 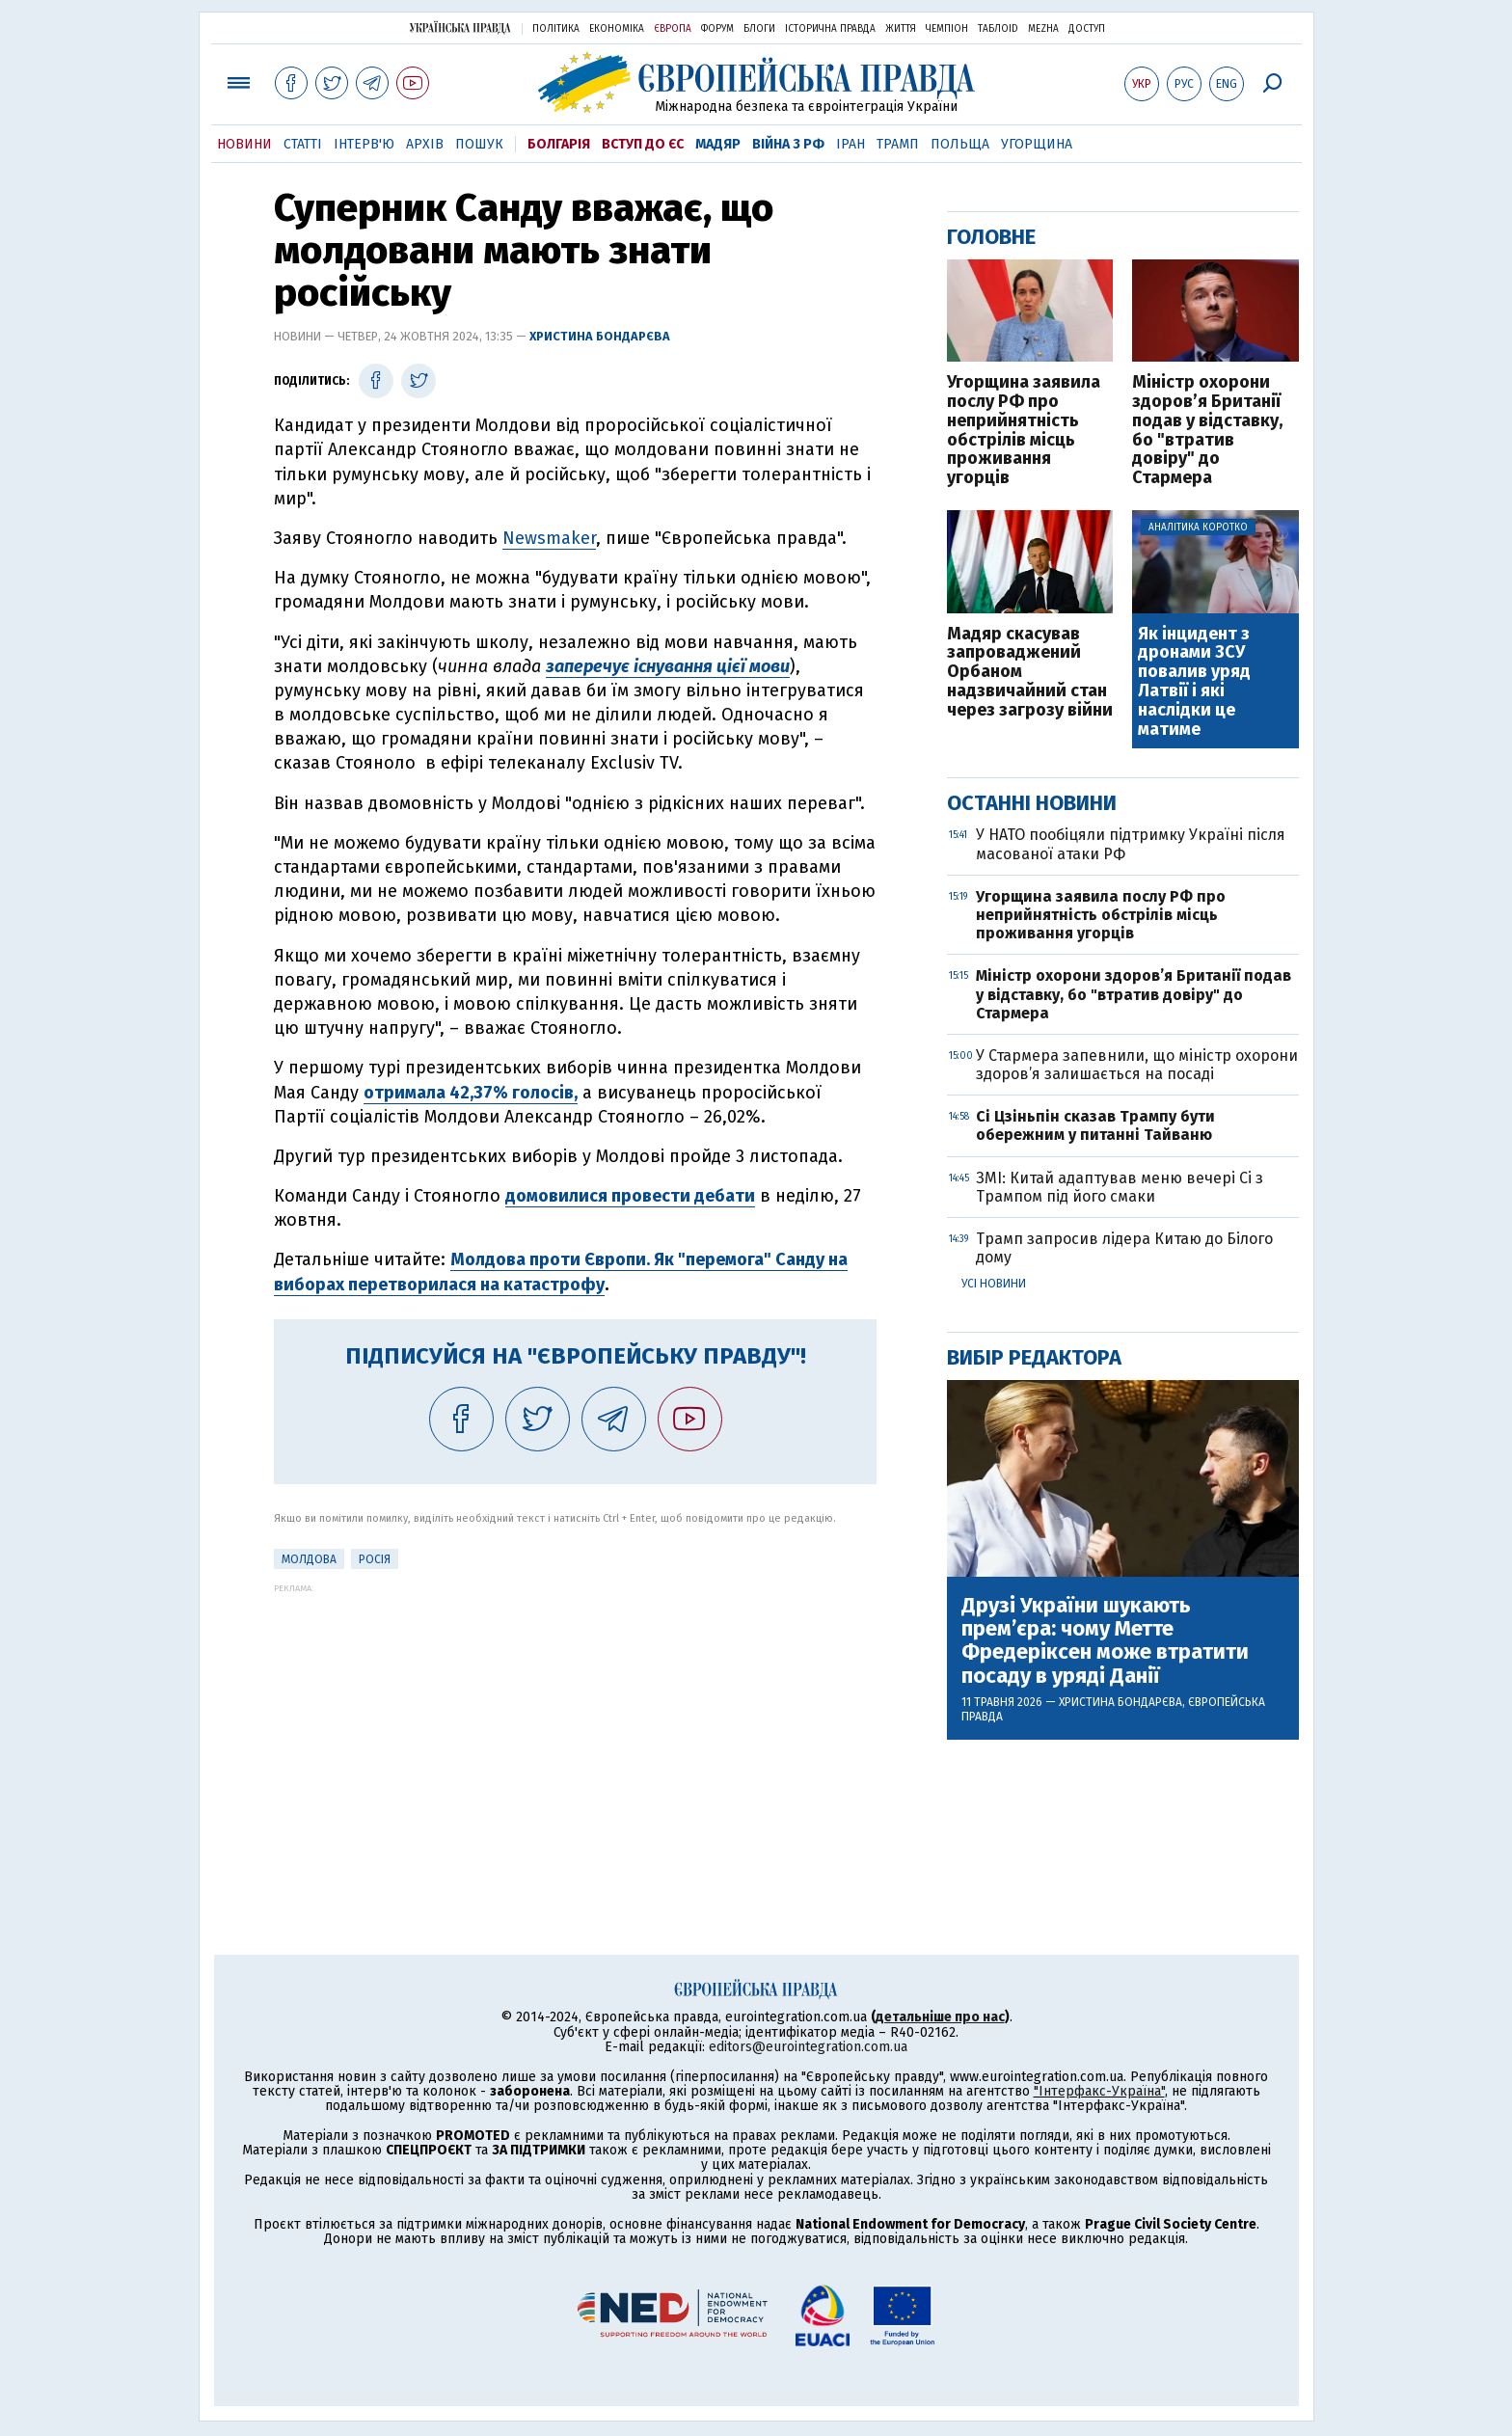 I want to click on Вступ до ЄС, so click(x=643, y=144).